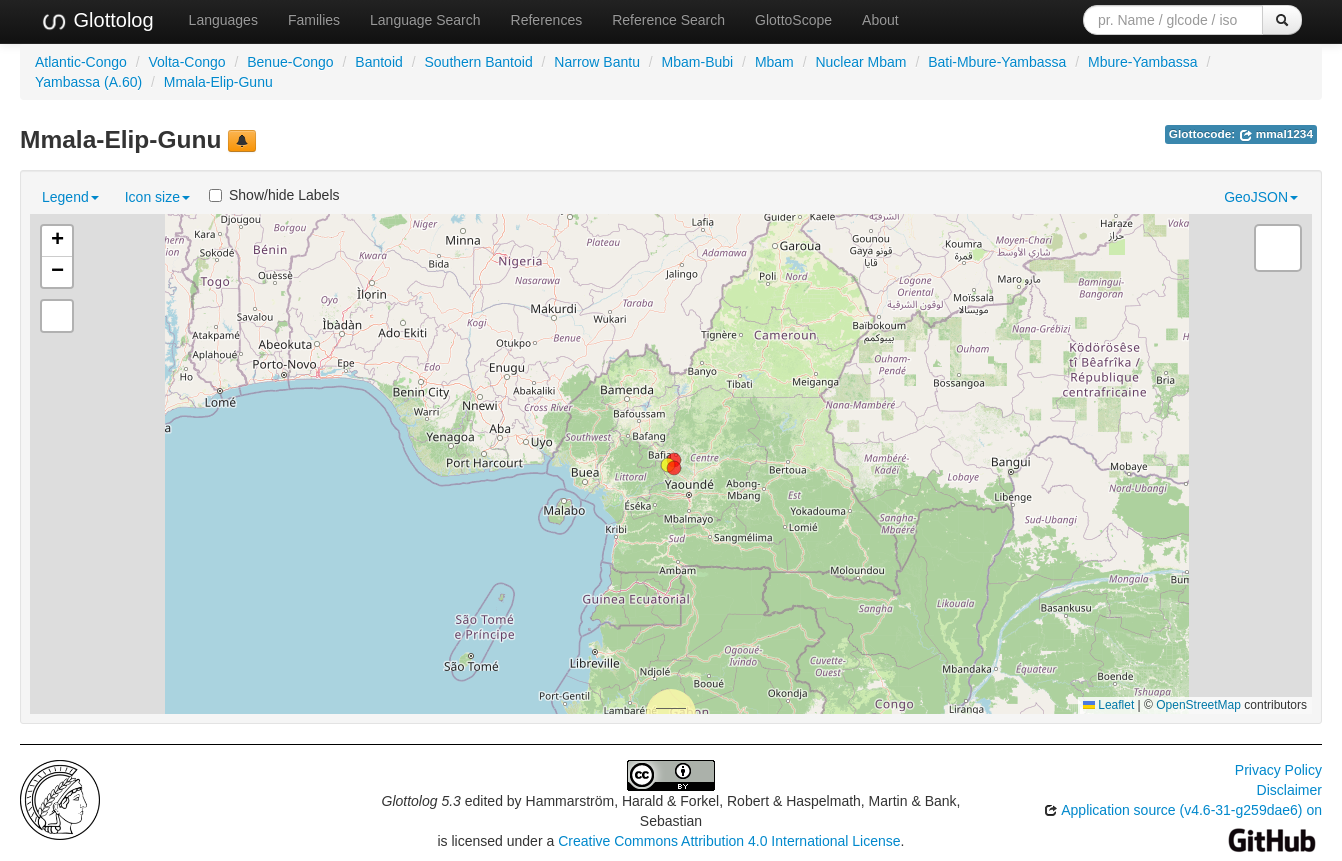 The width and height of the screenshot is (1342, 861). Describe the element at coordinates (218, 82) in the screenshot. I see `Mmala-Elip-Gunu` at that location.